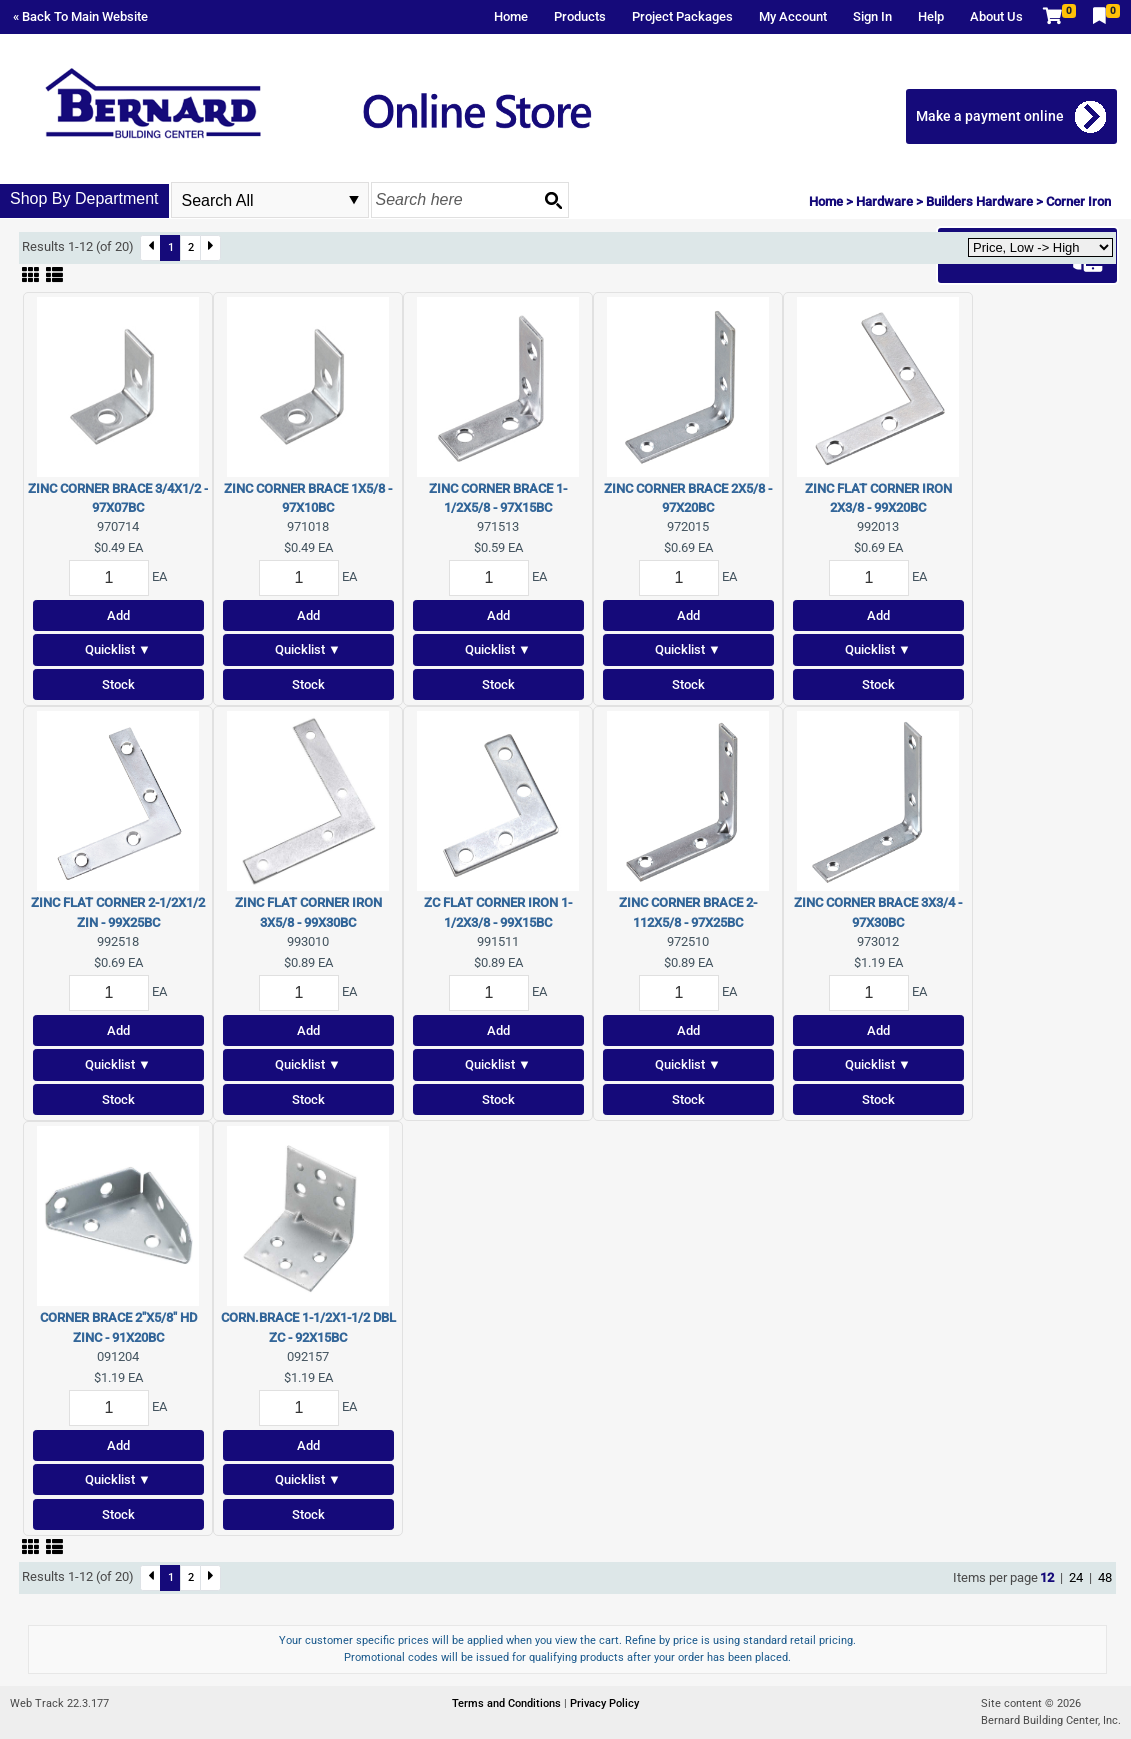  Describe the element at coordinates (991, 116) in the screenshot. I see `Make a payment online` at that location.